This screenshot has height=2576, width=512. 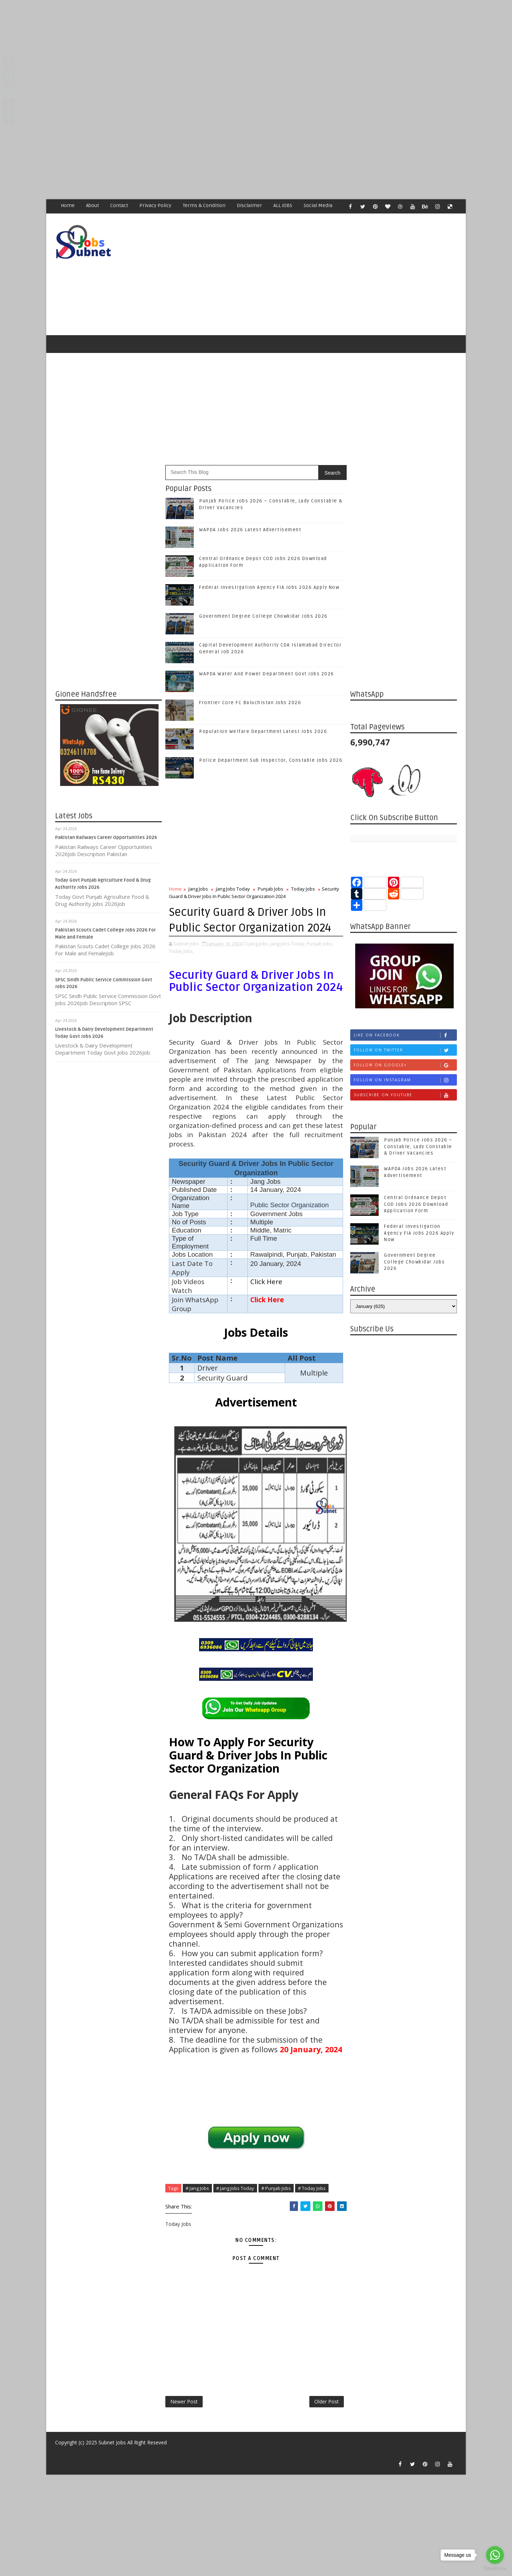 I want to click on Jang Jobs Today, so click(x=233, y=889).